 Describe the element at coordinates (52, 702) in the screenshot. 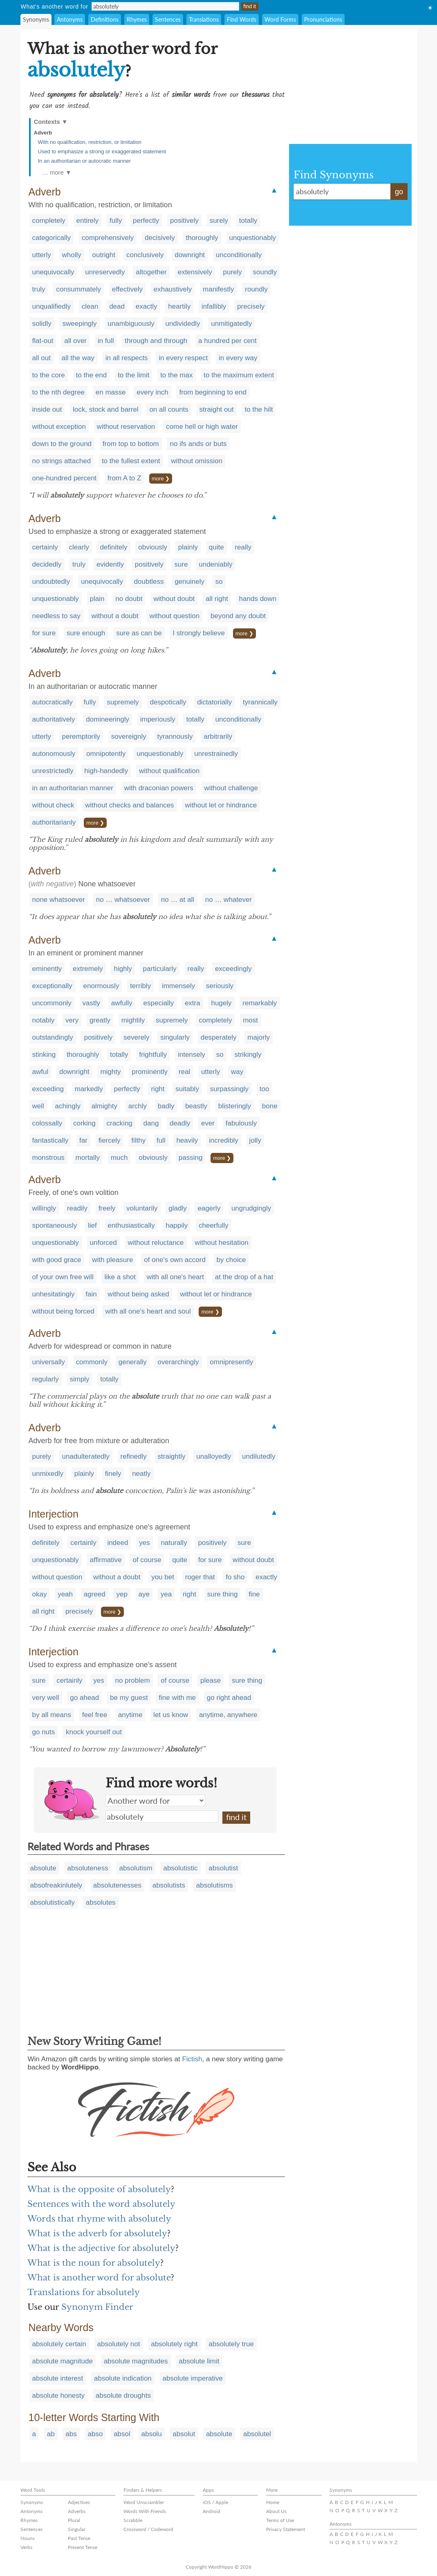

I see `autocratically` at that location.